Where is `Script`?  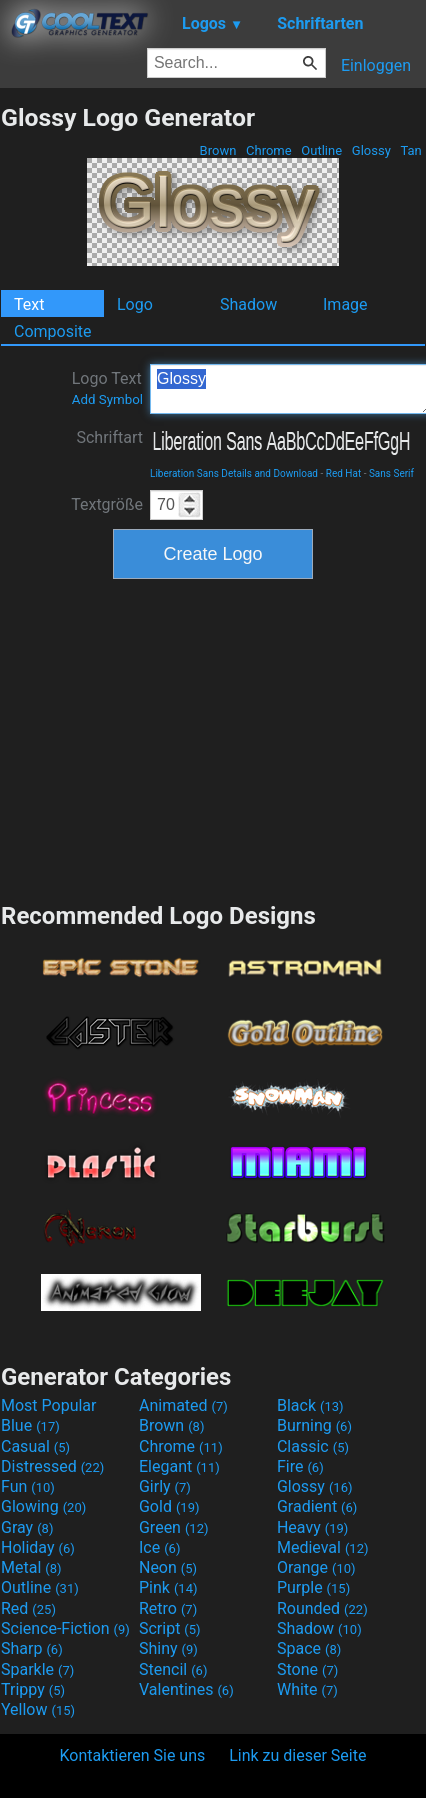
Script is located at coordinates (170, 1628).